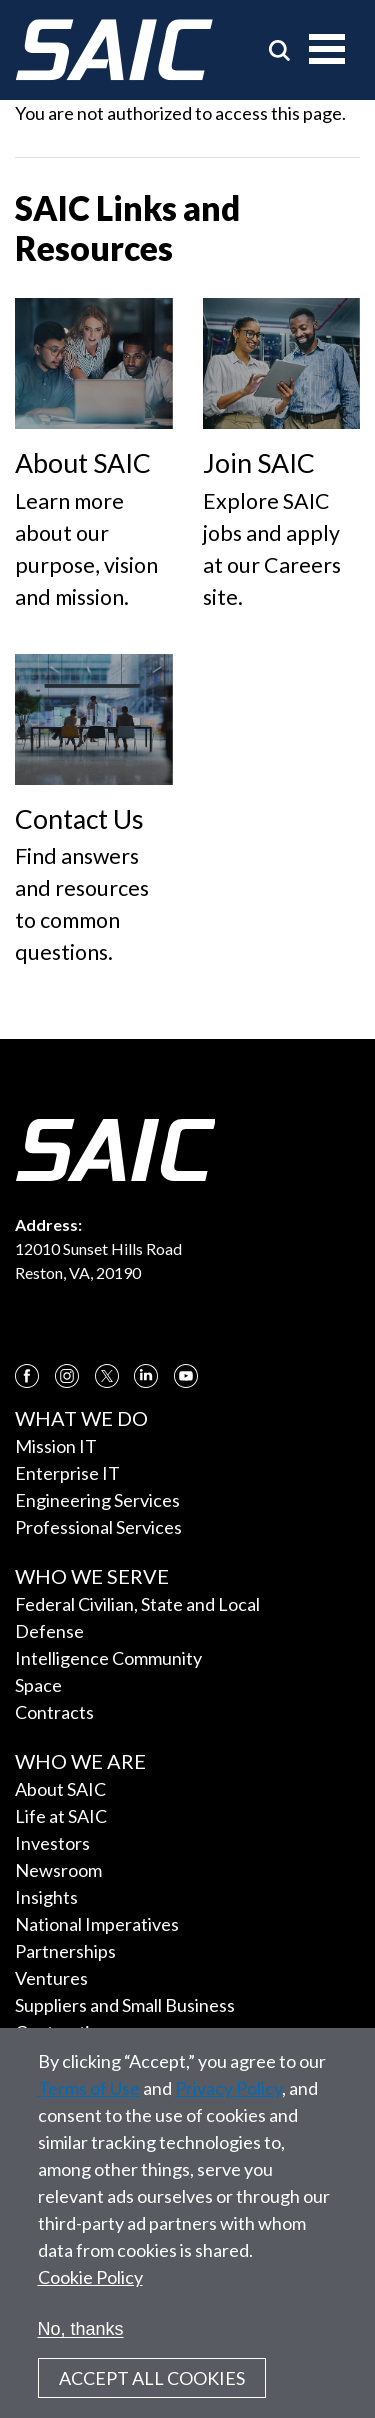 This screenshot has width=375, height=2418. I want to click on Defense, so click(49, 1631).